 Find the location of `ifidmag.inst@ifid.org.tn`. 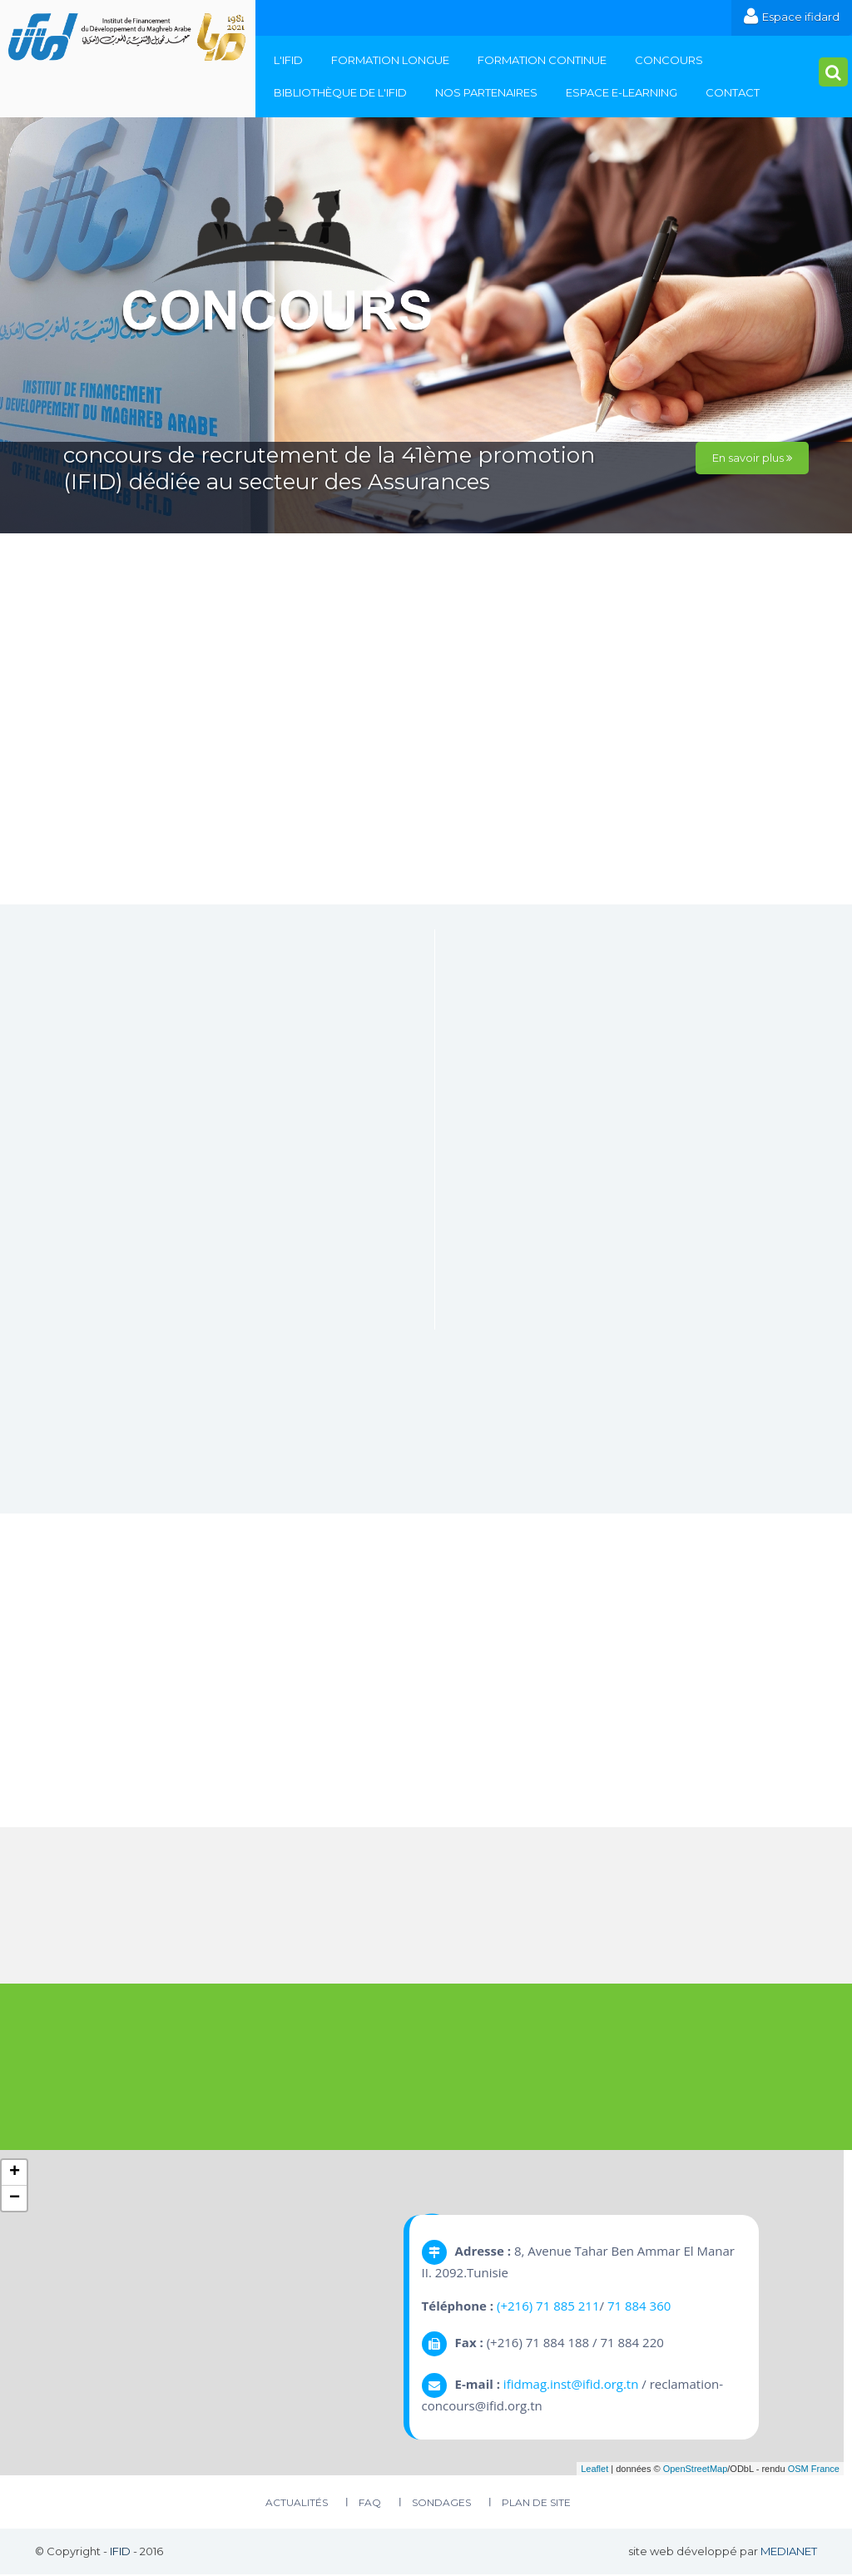

ifidmag.inst@ifid.org.tn is located at coordinates (571, 2384).